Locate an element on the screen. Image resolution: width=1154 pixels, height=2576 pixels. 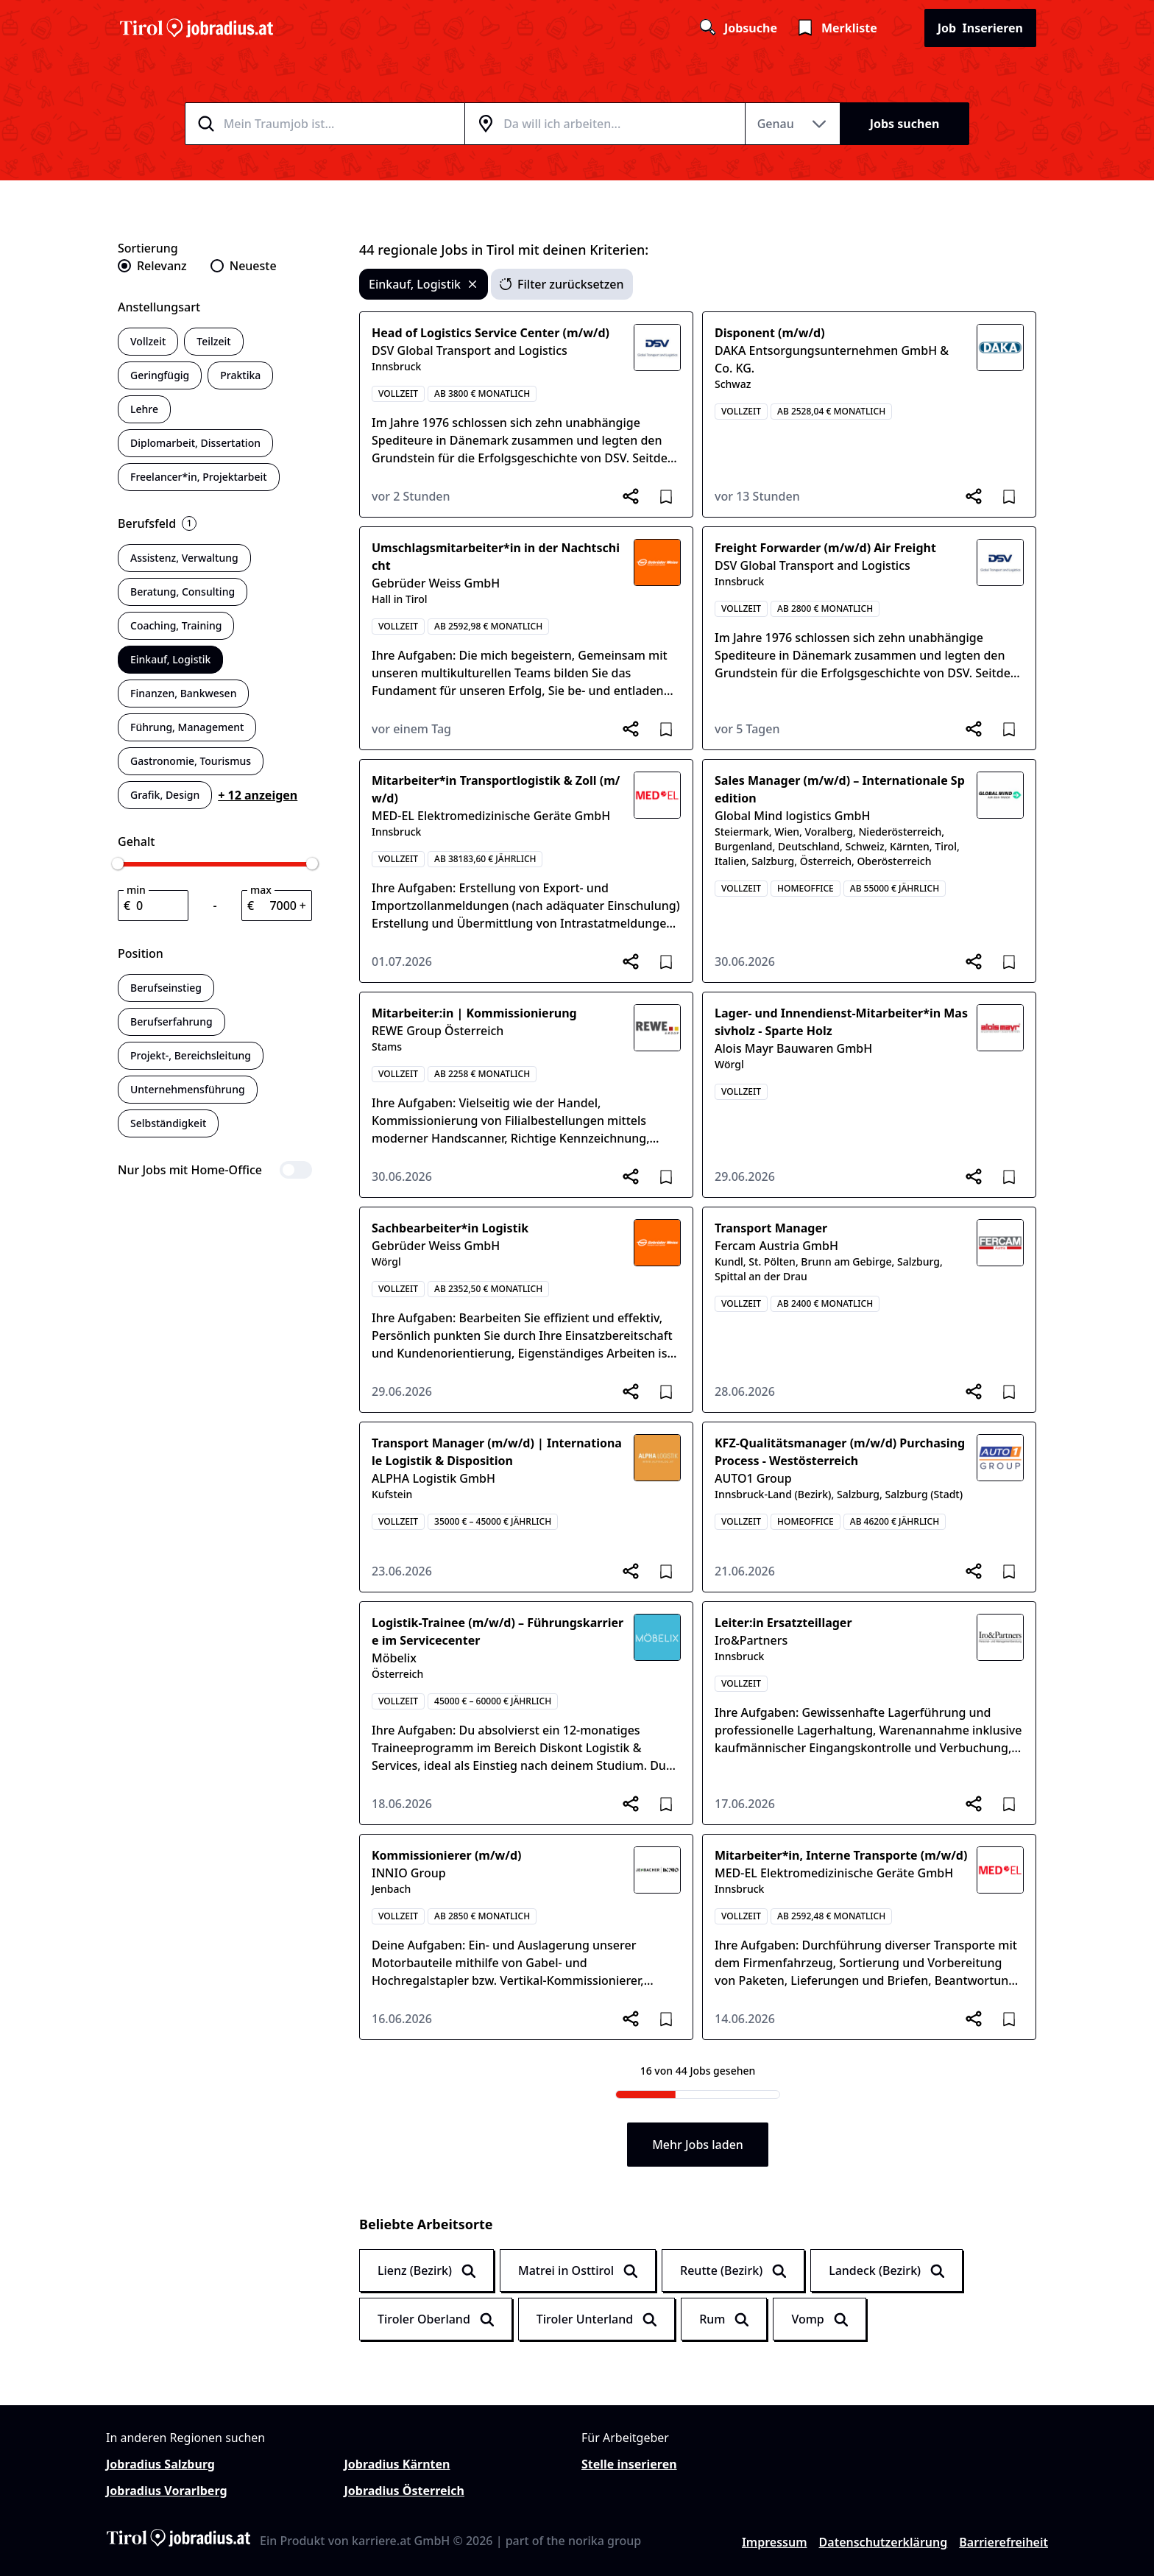
Diplomarbeit, Dissertation [switch] is located at coordinates (195, 443).